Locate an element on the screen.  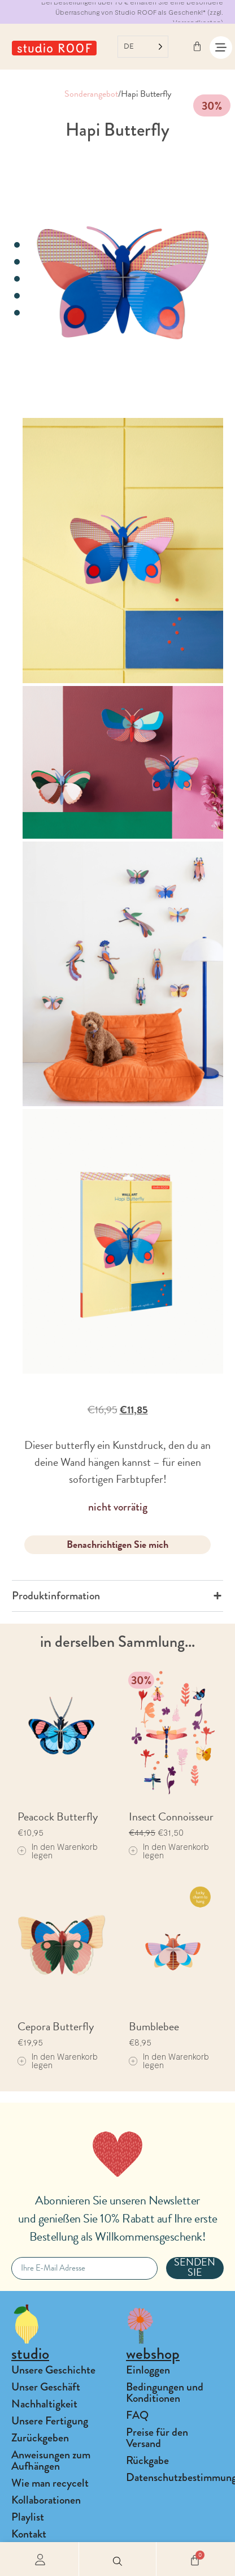
[Add to cart: “Peacock Butterfly”] is located at coordinates (62, 1851).